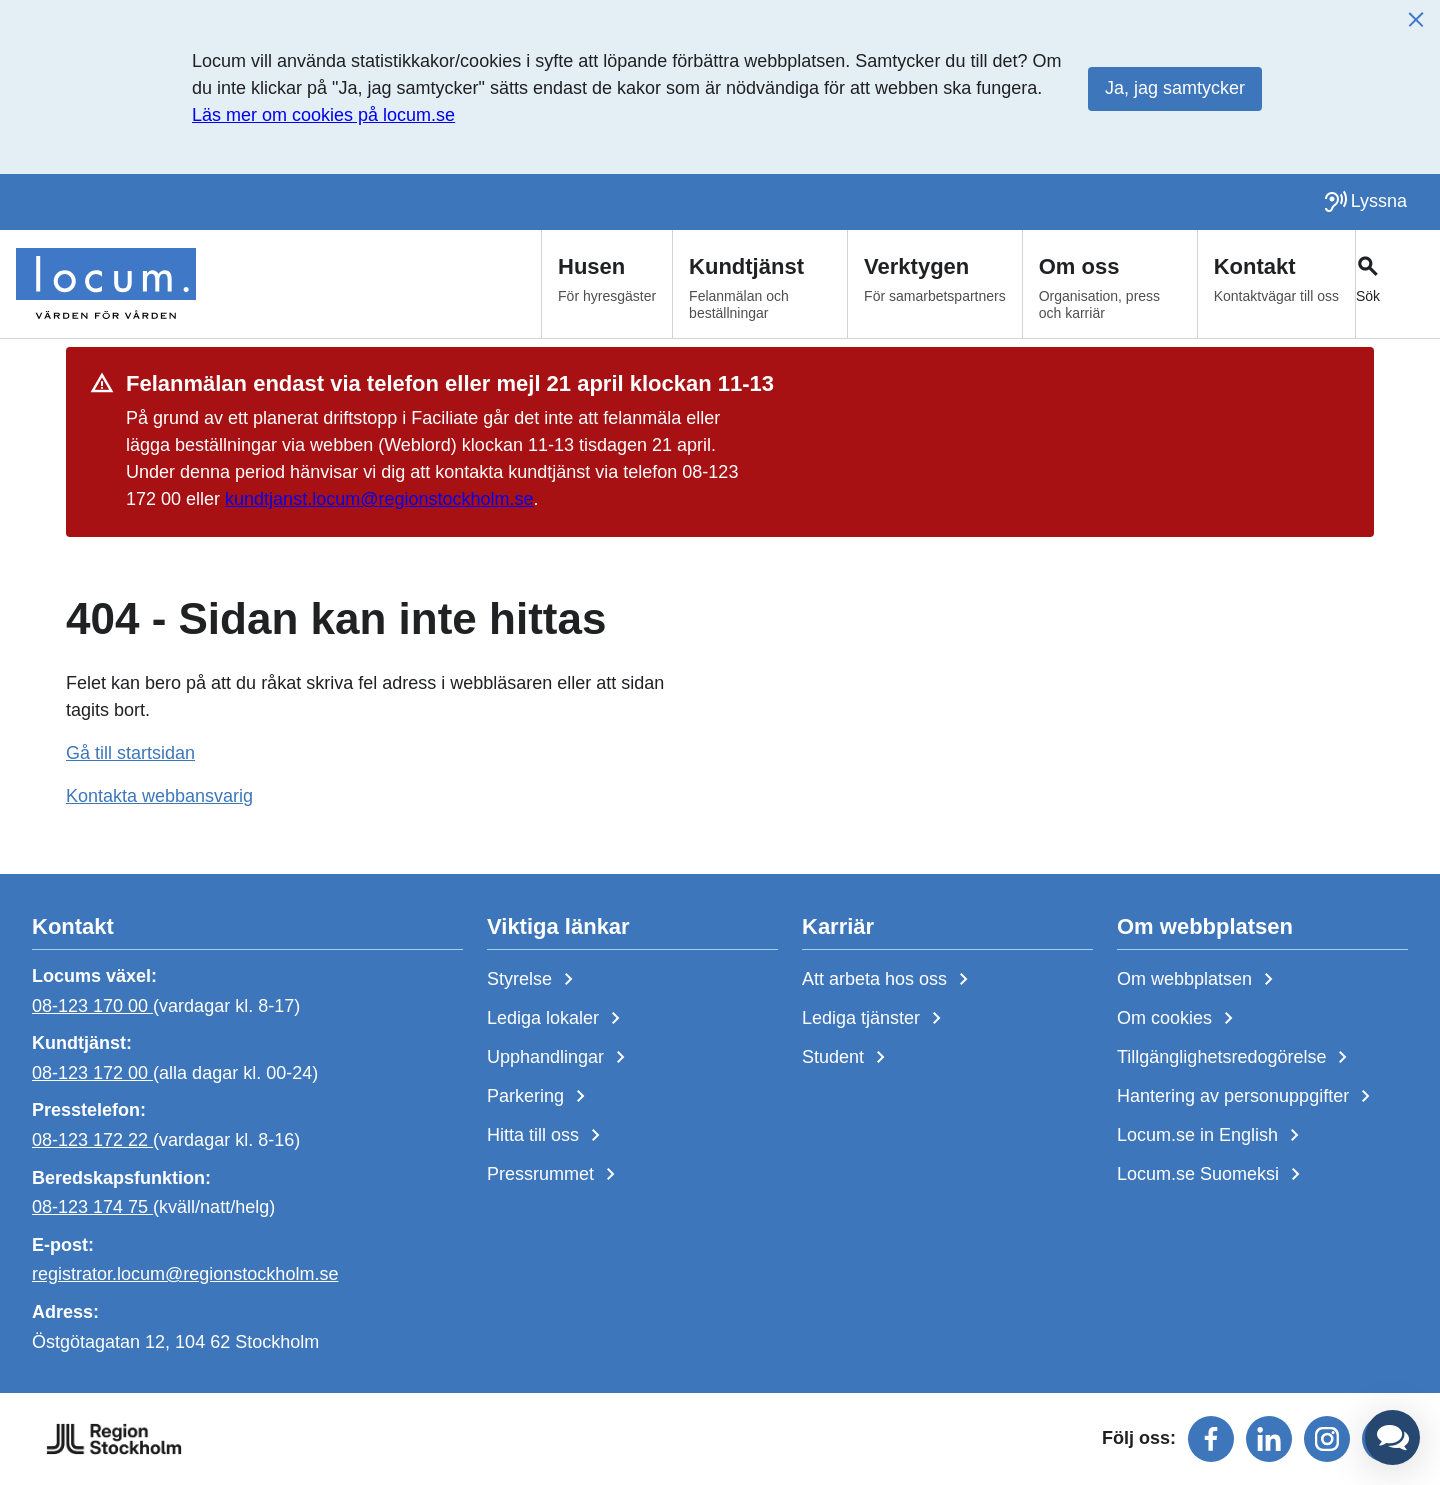 This screenshot has width=1440, height=1485. Describe the element at coordinates (847, 1058) in the screenshot. I see `Student` at that location.